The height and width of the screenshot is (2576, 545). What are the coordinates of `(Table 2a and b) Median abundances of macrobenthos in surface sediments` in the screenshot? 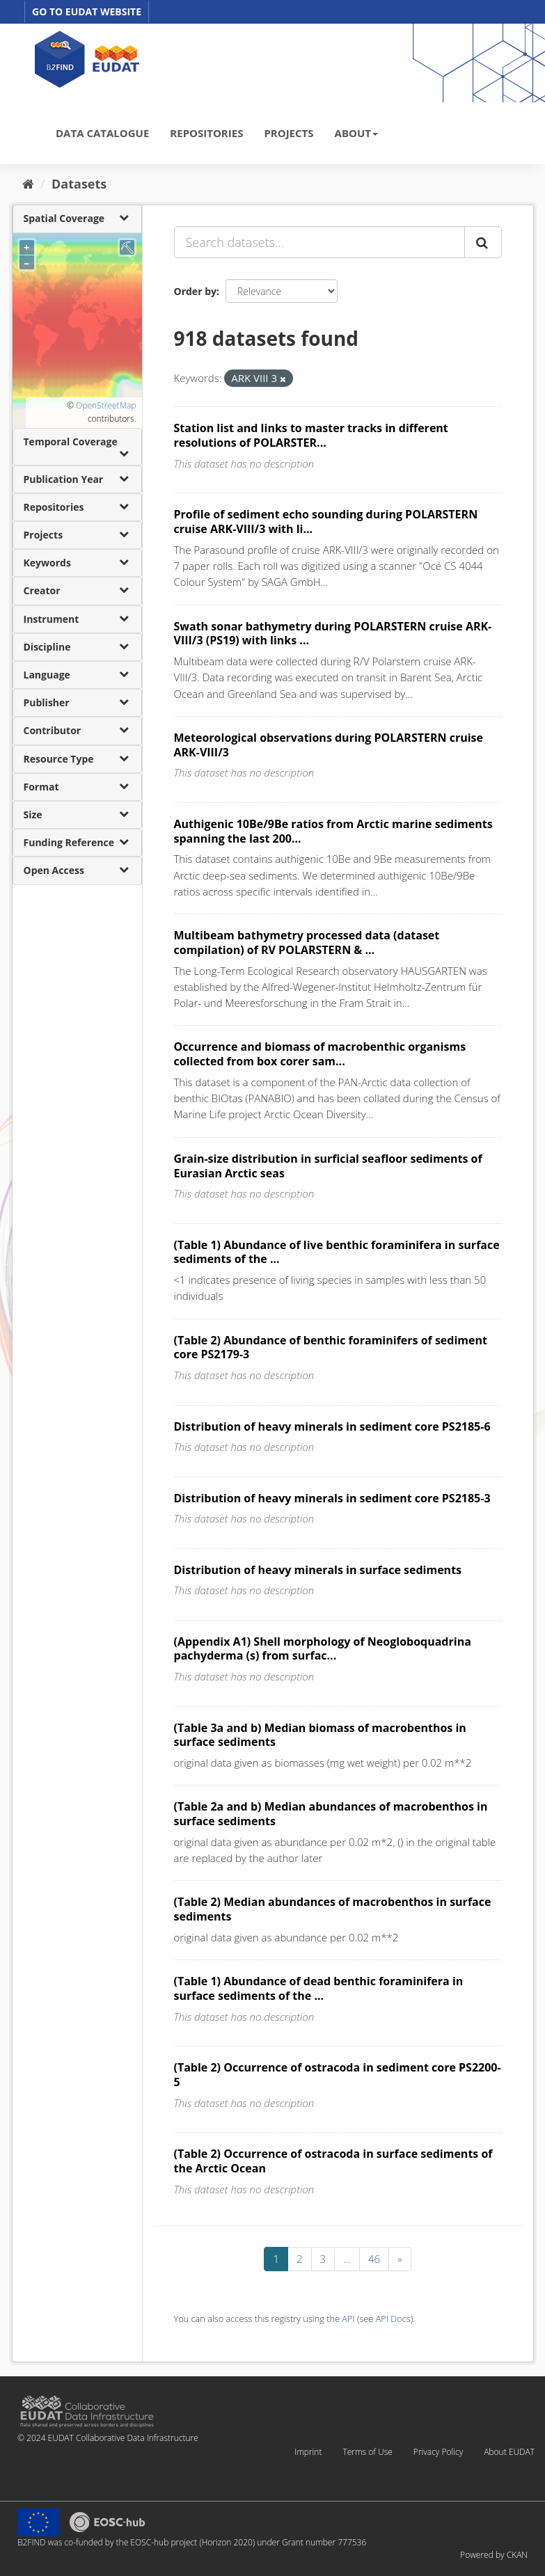 It's located at (331, 1814).